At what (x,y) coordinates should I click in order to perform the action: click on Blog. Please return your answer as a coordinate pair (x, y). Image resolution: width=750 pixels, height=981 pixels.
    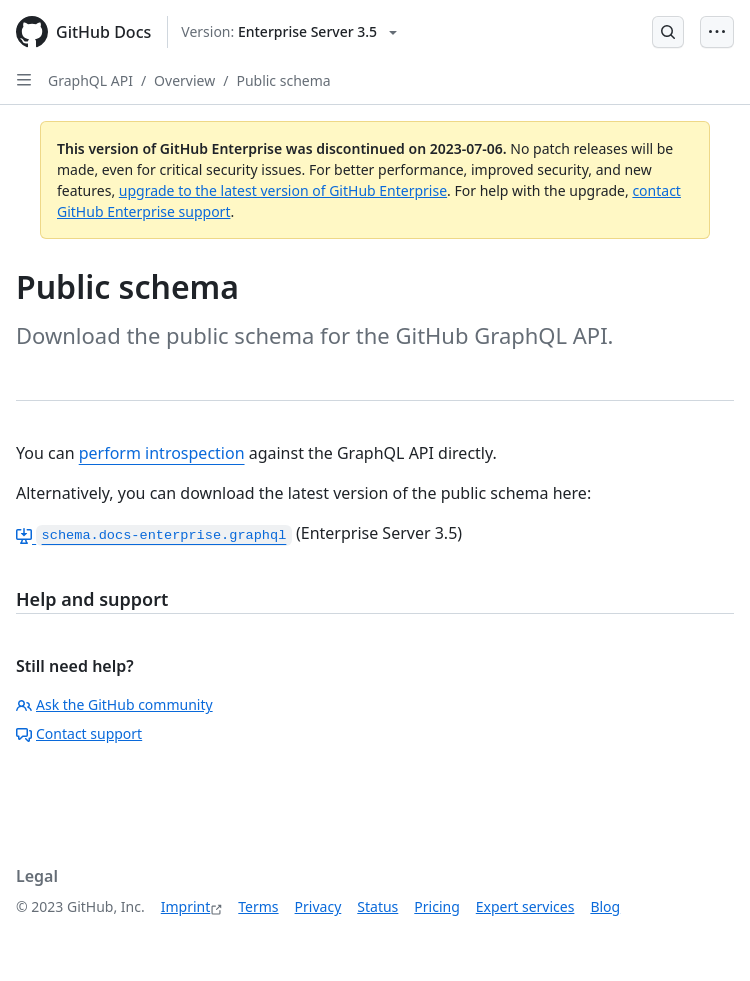
    Looking at the image, I should click on (605, 906).